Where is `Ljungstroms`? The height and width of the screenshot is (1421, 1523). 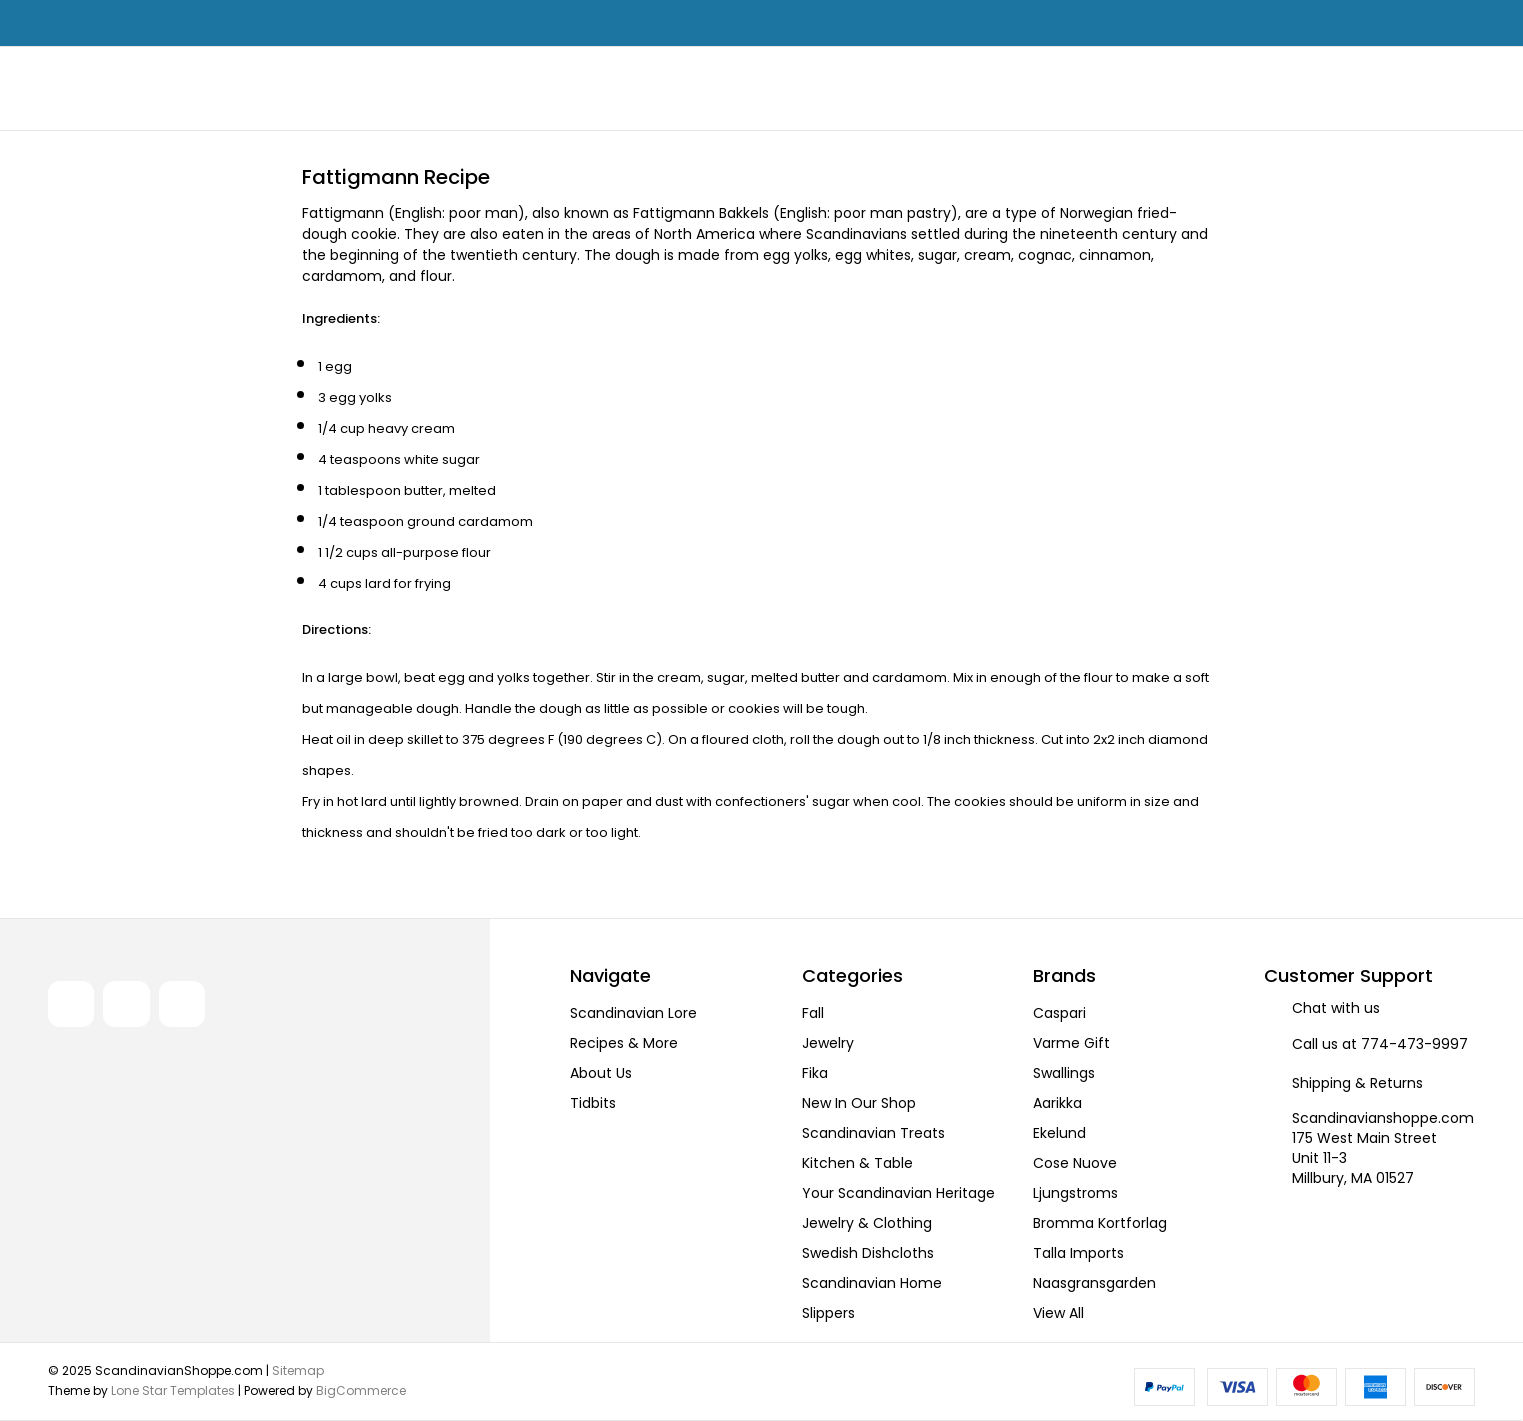 Ljungstroms is located at coordinates (1075, 1193).